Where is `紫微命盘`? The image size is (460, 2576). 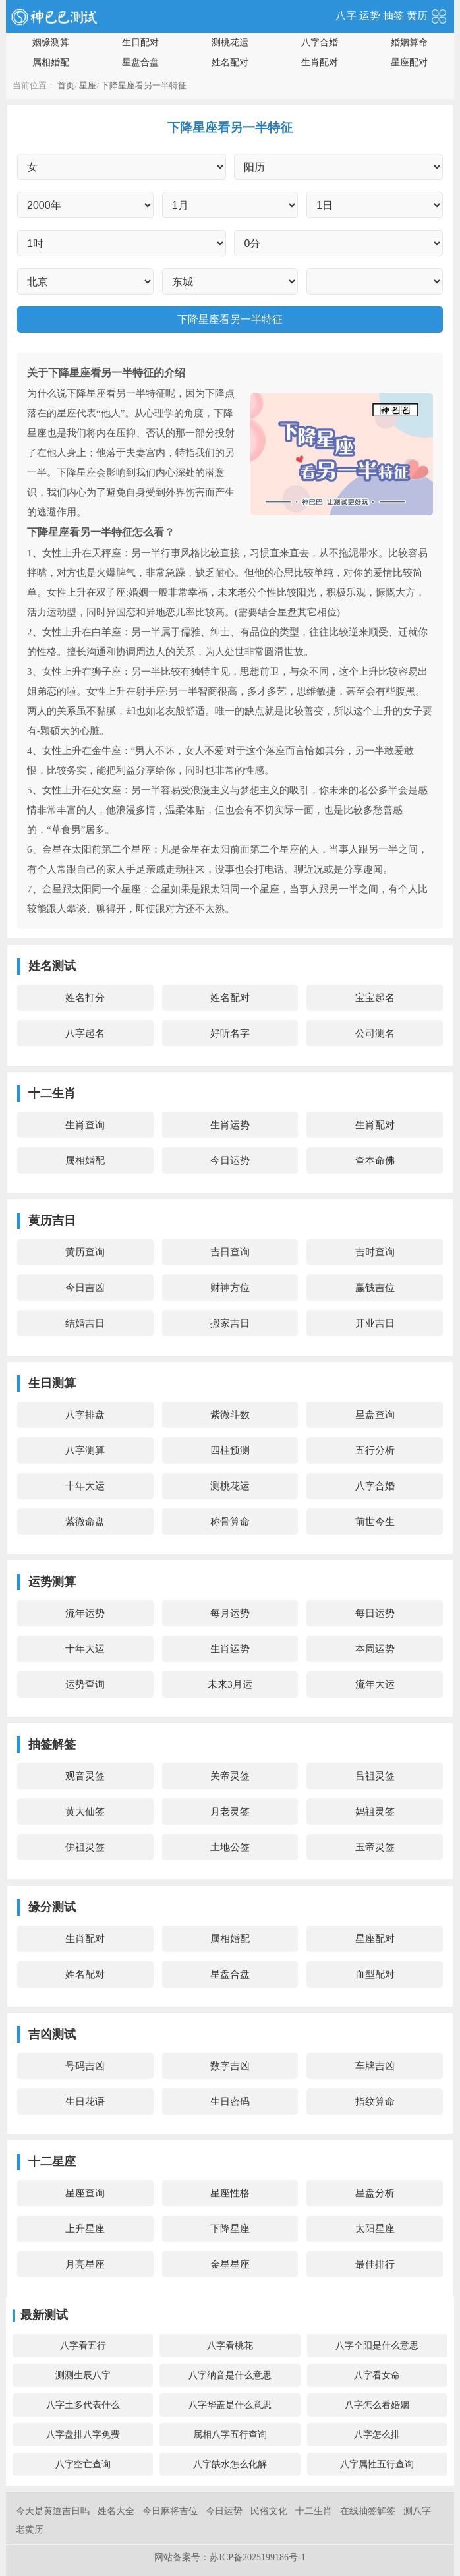
紫微命盘 is located at coordinates (85, 1521).